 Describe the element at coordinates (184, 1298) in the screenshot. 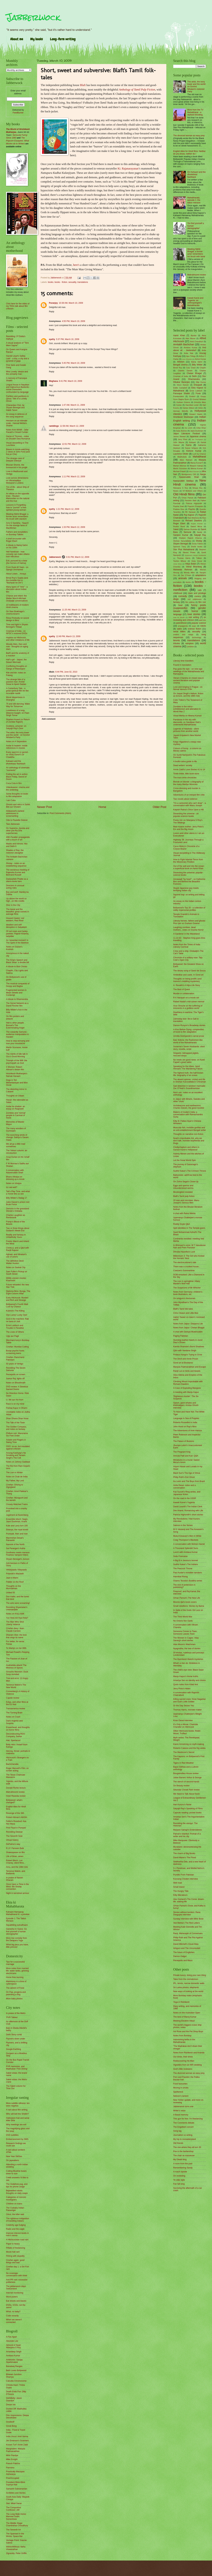

I see `On Ishiguro's Nocturnes` at that location.